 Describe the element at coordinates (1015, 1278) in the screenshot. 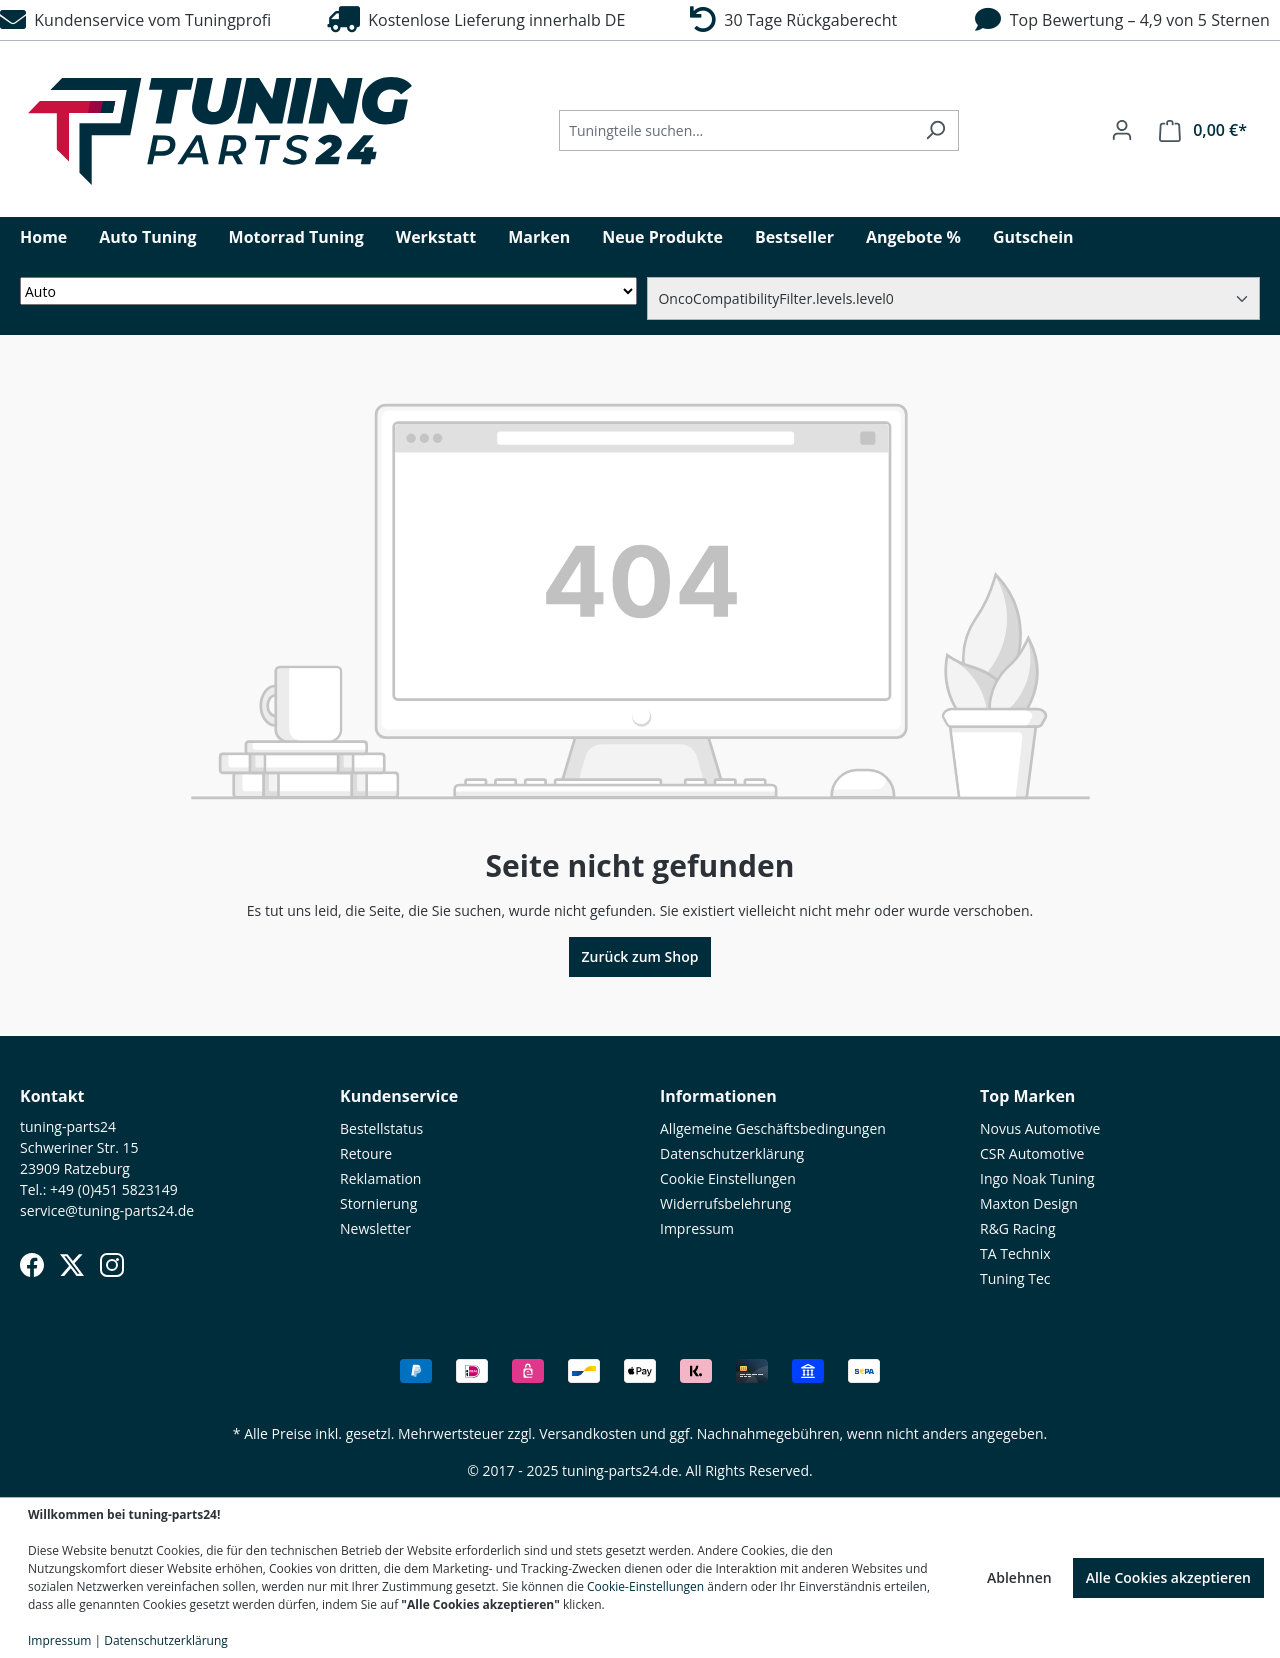

I see `Tuning Tec` at that location.